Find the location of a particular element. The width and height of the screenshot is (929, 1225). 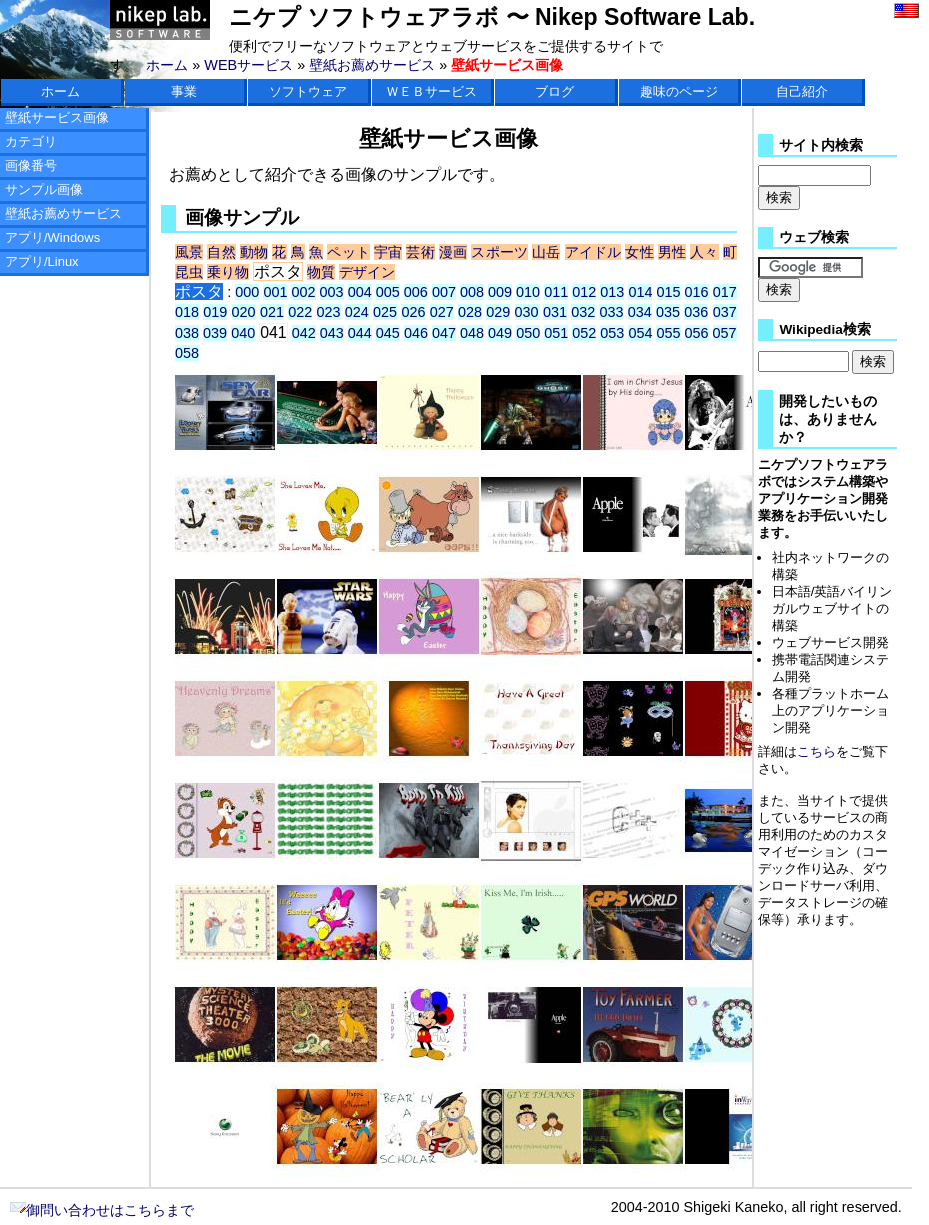

動物 is located at coordinates (254, 252).